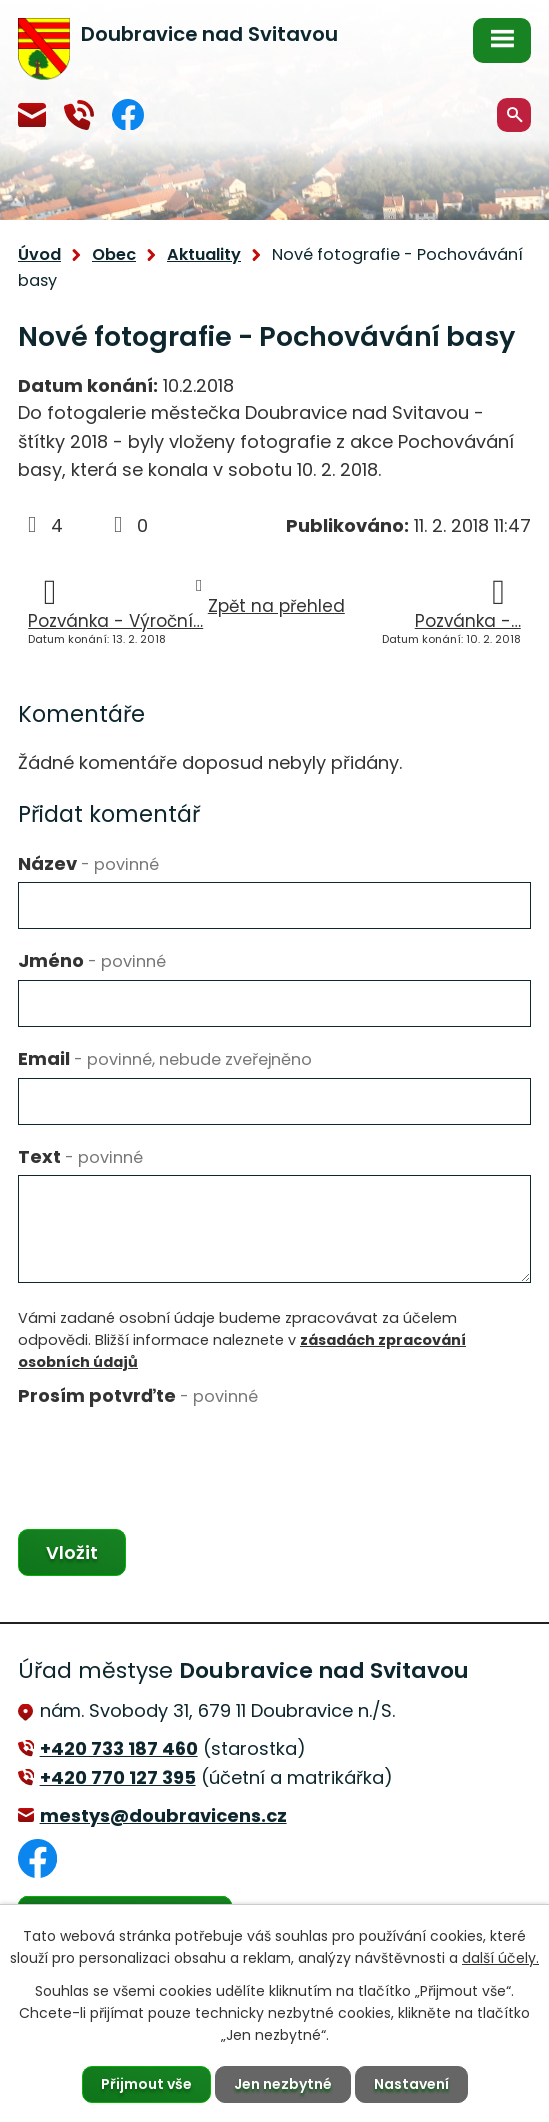 The image size is (549, 2122). I want to click on Přijmout vše, so click(146, 2084).